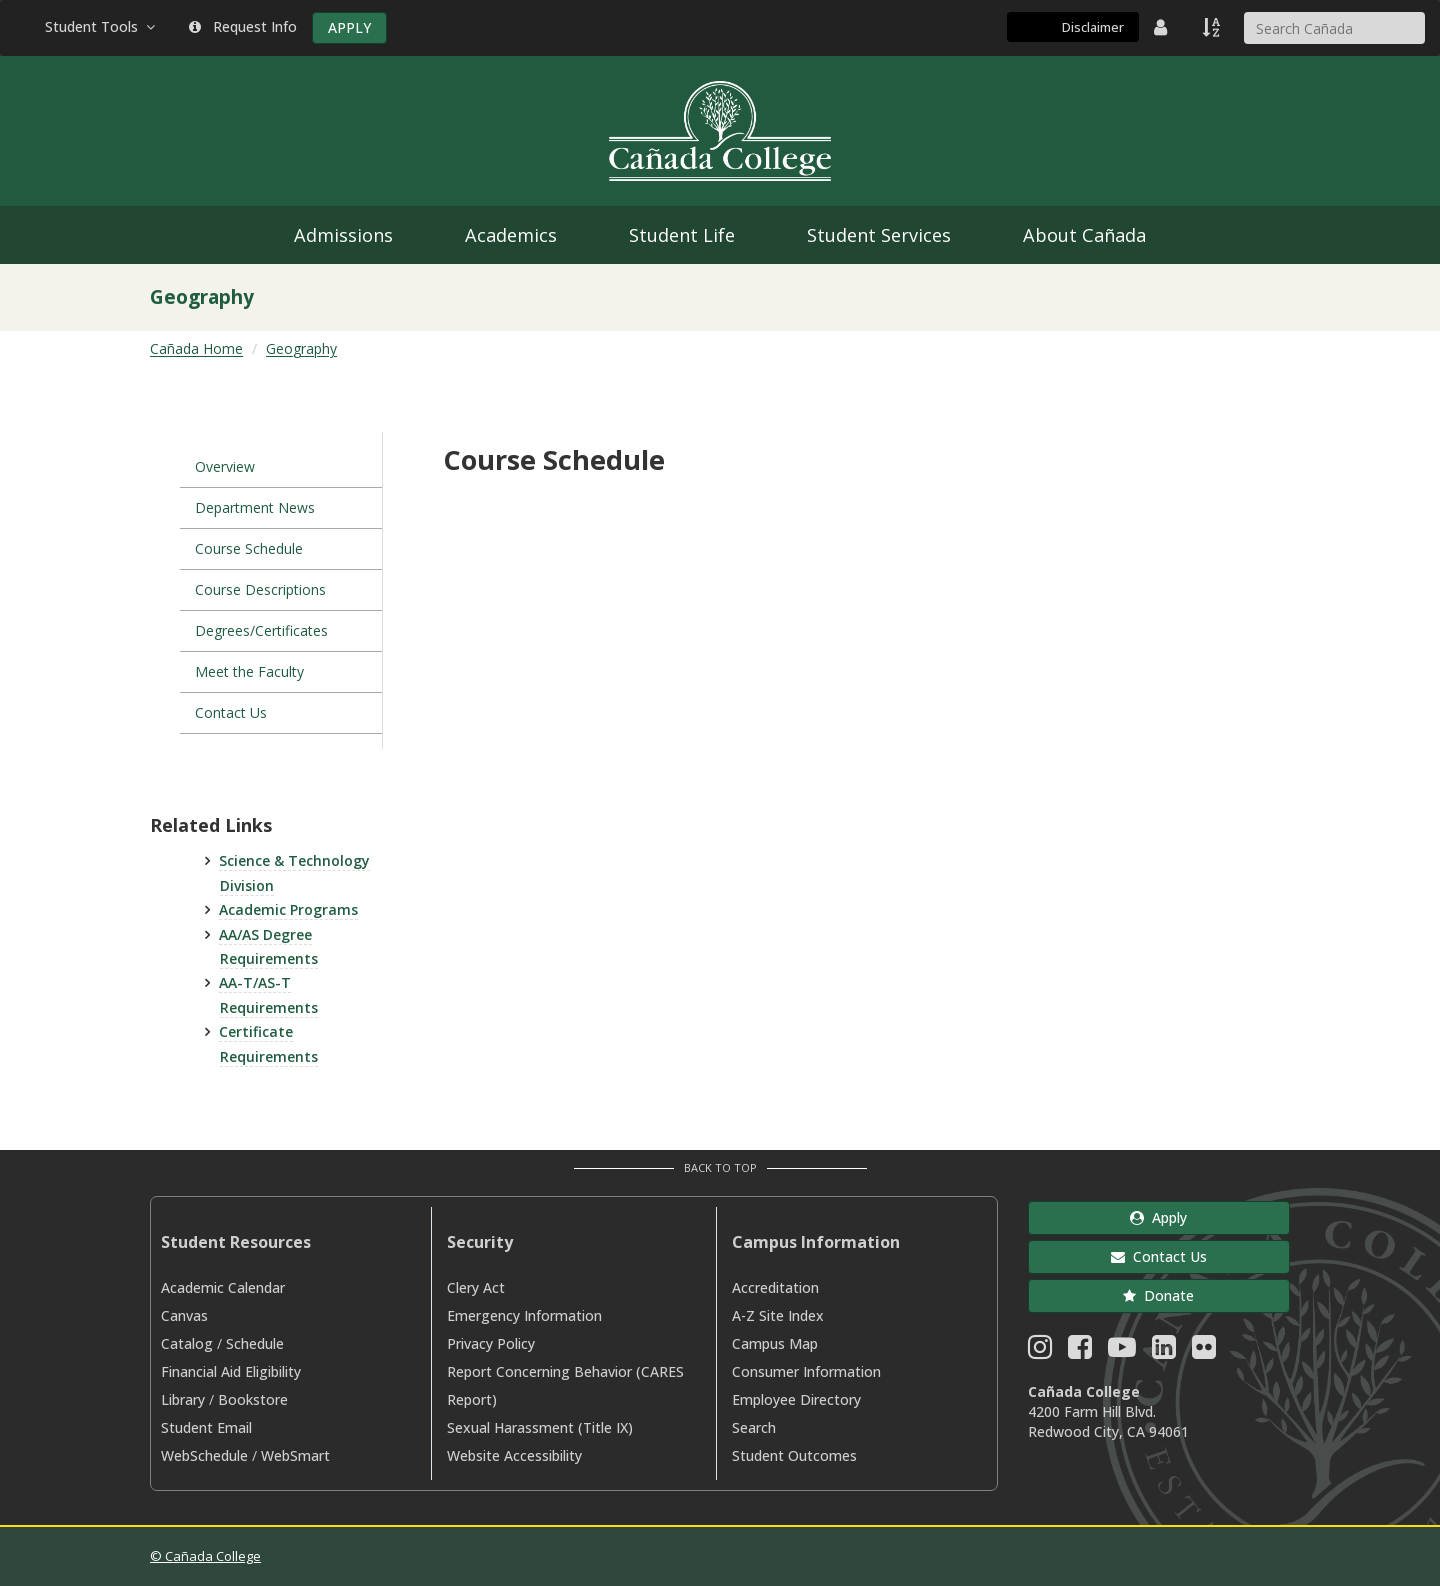 The width and height of the screenshot is (1440, 1586). What do you see at coordinates (491, 1343) in the screenshot?
I see `Privacy Policy` at bounding box center [491, 1343].